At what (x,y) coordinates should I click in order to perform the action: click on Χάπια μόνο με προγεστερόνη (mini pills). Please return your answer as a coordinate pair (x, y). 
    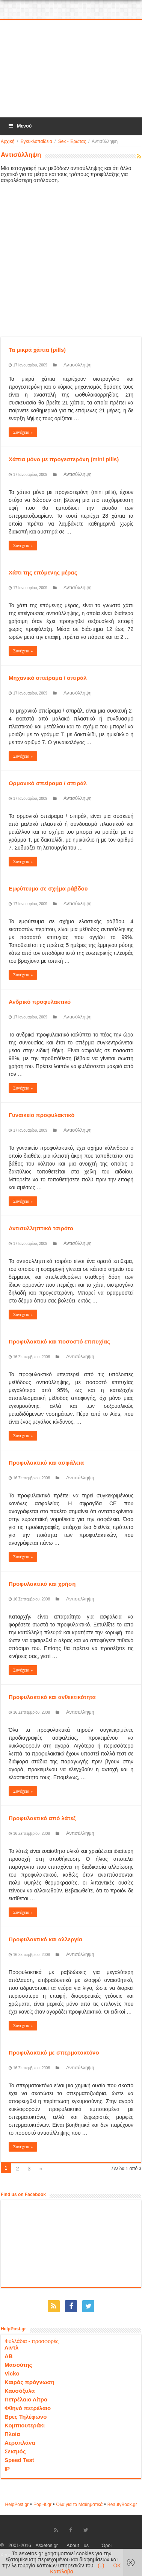
    Looking at the image, I should click on (64, 459).